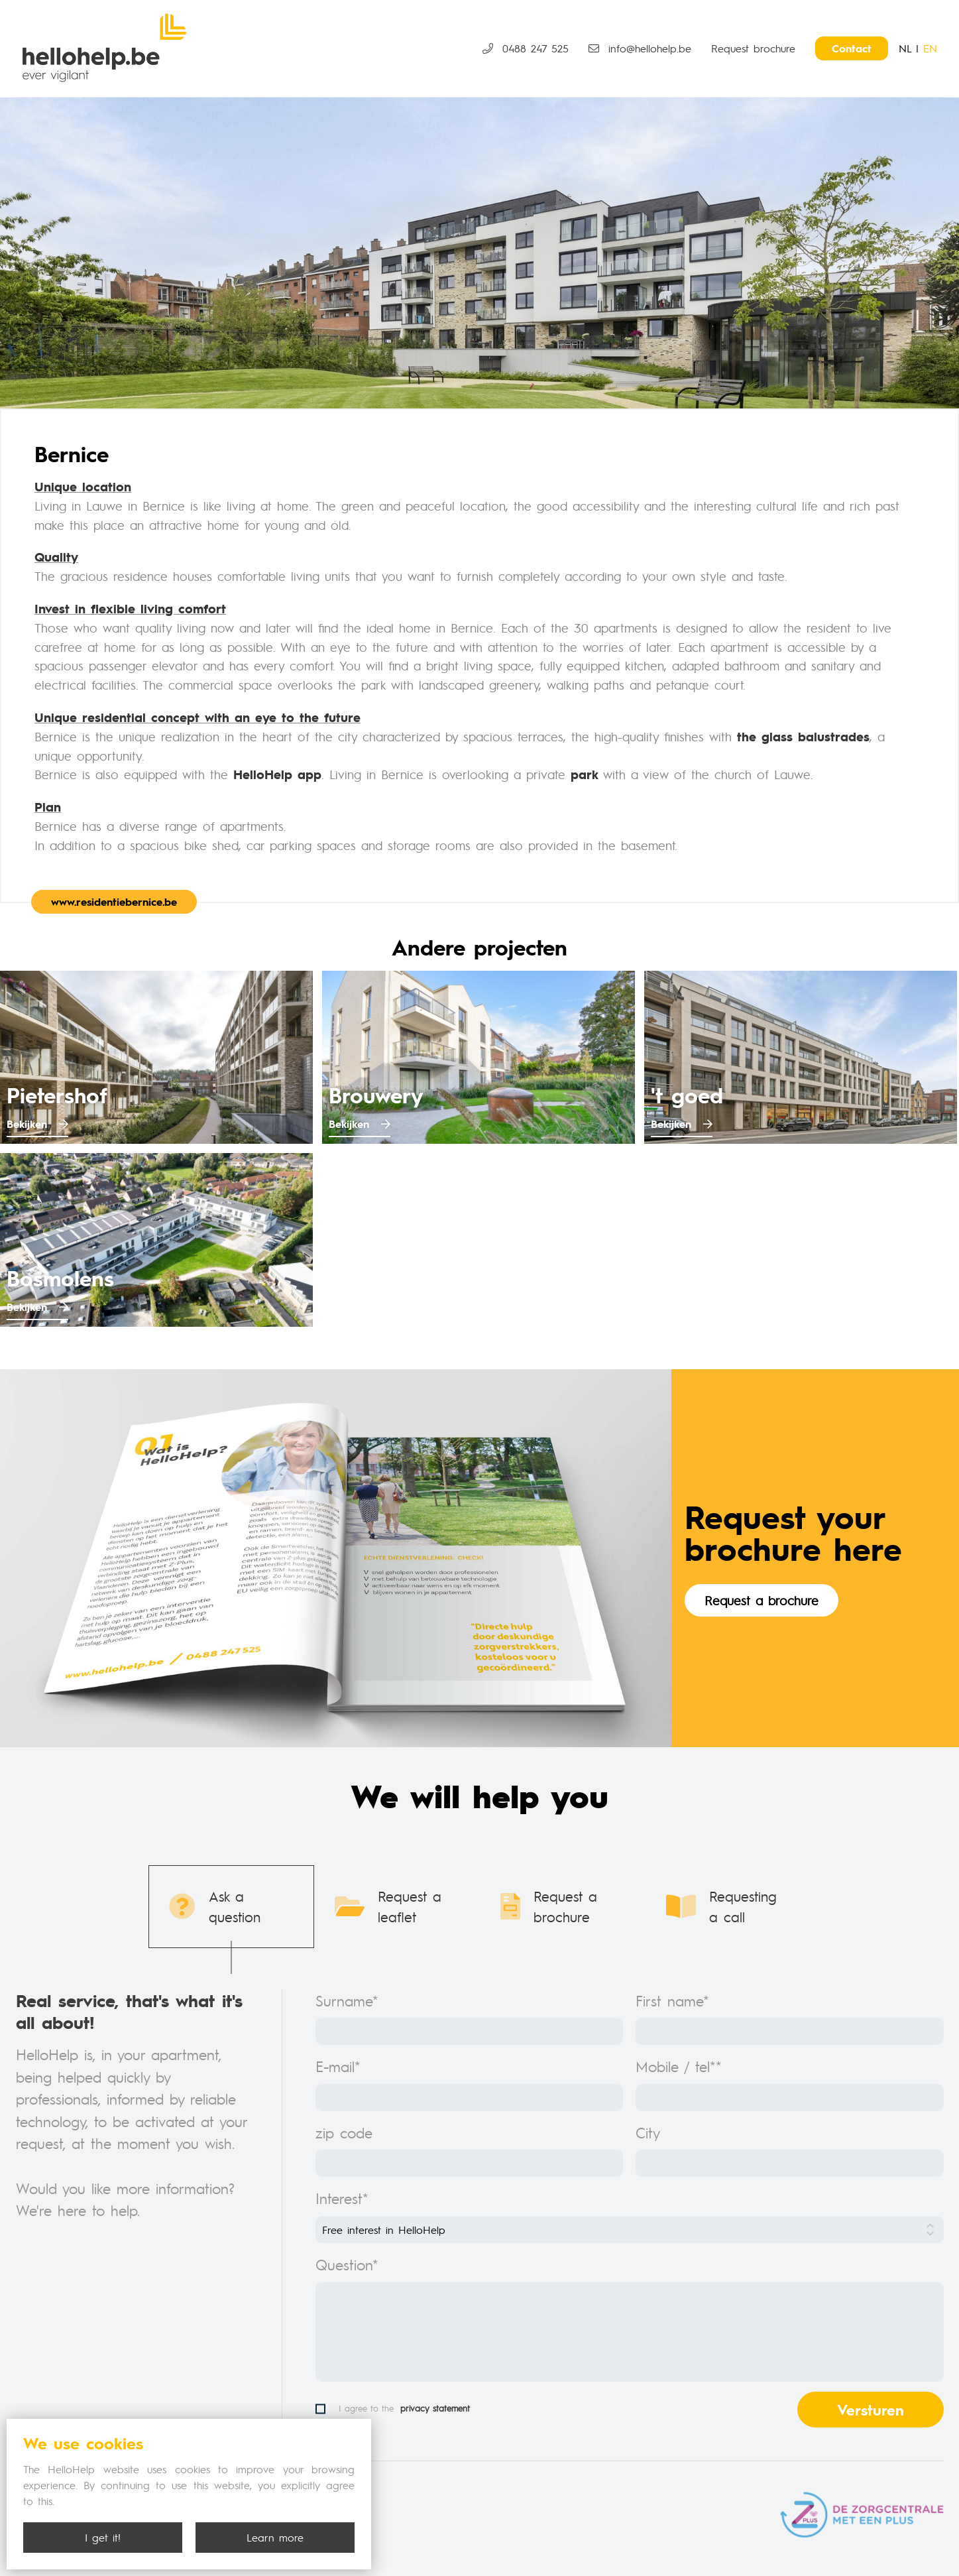 Image resolution: width=959 pixels, height=2576 pixels. I want to click on E-mail*, so click(338, 2065).